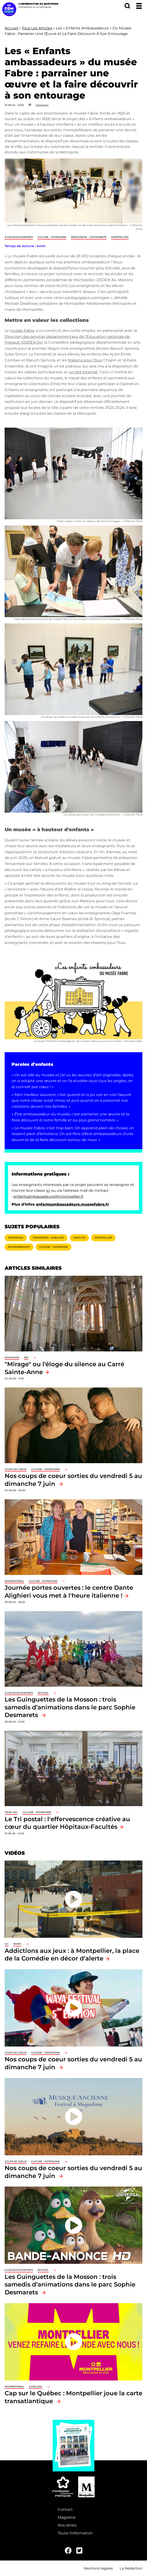  I want to click on Démocratie - Citoyenneté, so click(88, 237).